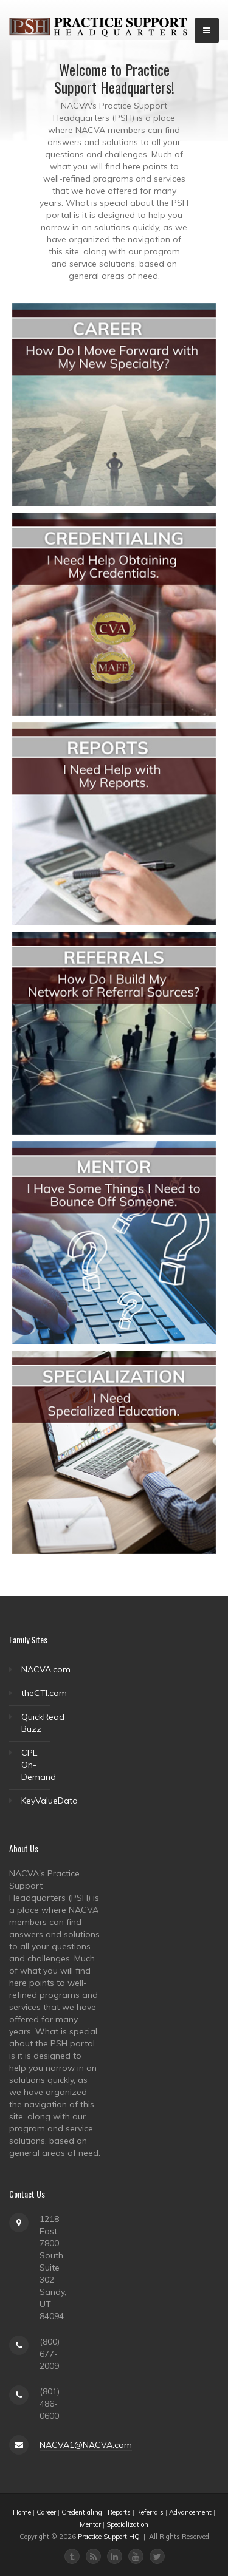  I want to click on Practice Support HQ, so click(109, 2536).